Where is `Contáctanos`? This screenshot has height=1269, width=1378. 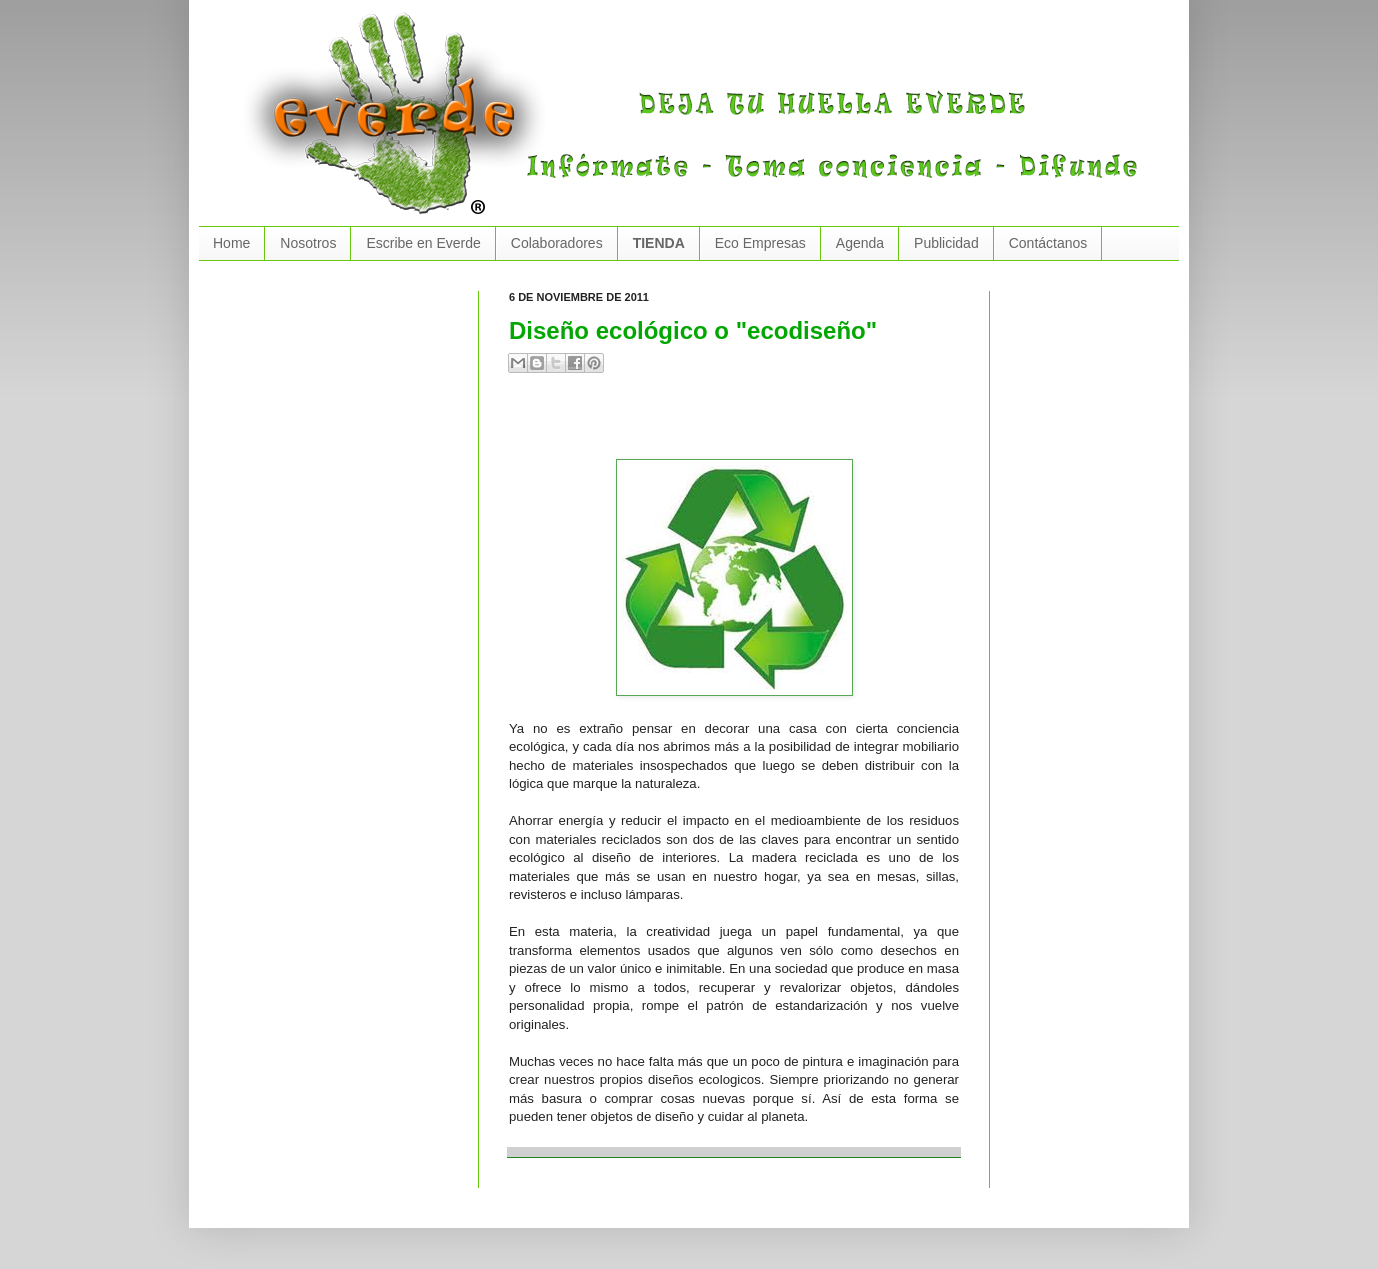 Contáctanos is located at coordinates (1048, 243).